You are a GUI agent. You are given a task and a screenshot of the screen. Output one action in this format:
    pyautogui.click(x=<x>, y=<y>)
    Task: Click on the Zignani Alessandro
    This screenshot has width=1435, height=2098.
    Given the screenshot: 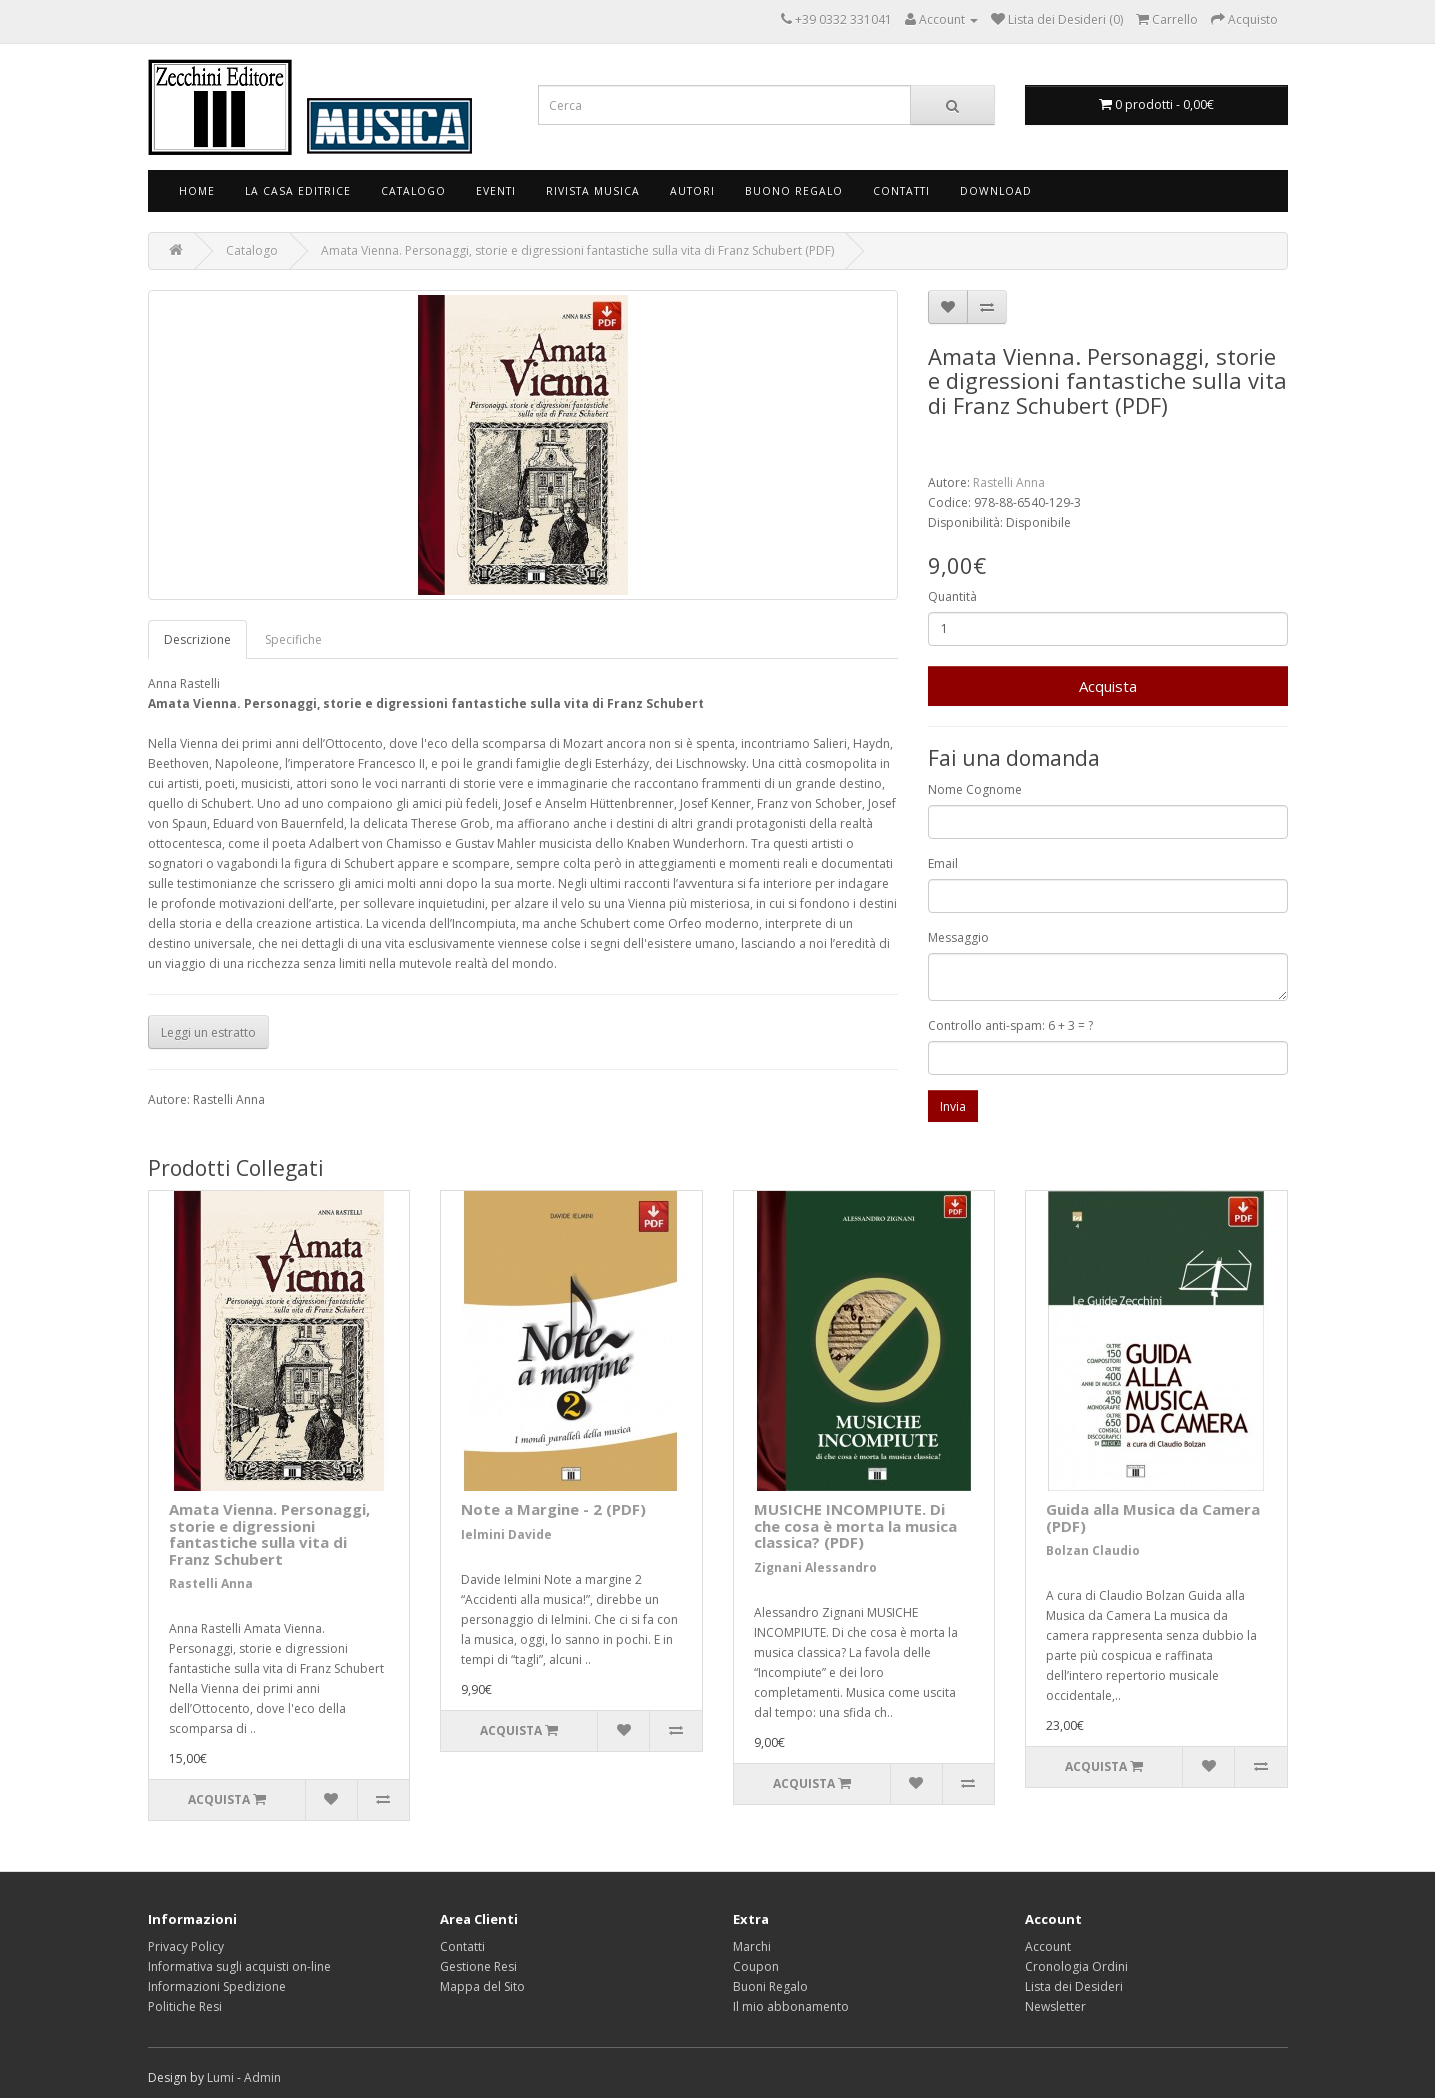 What is the action you would take?
    pyautogui.click(x=815, y=1567)
    